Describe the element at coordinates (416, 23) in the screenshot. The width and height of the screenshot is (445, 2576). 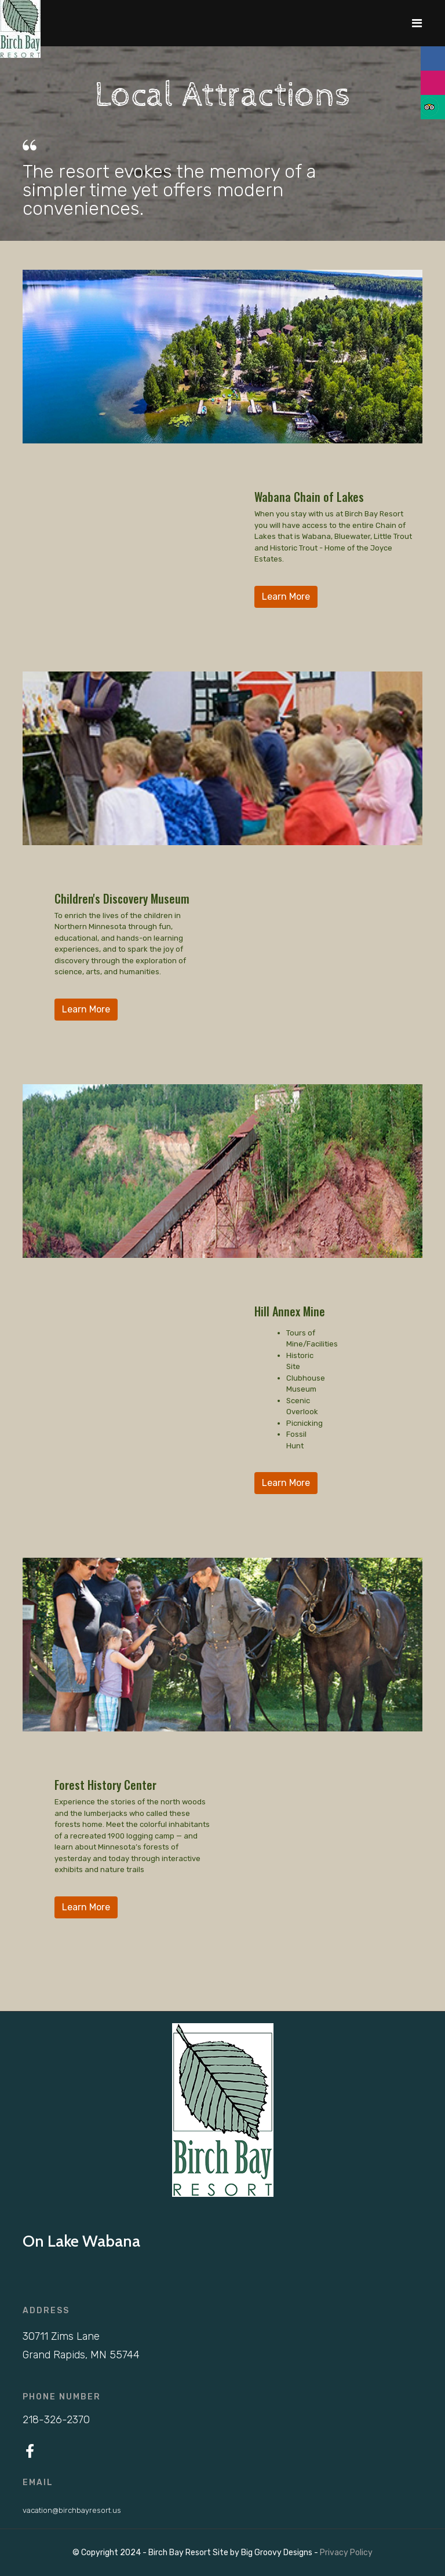
I see `[Navigation]` at that location.